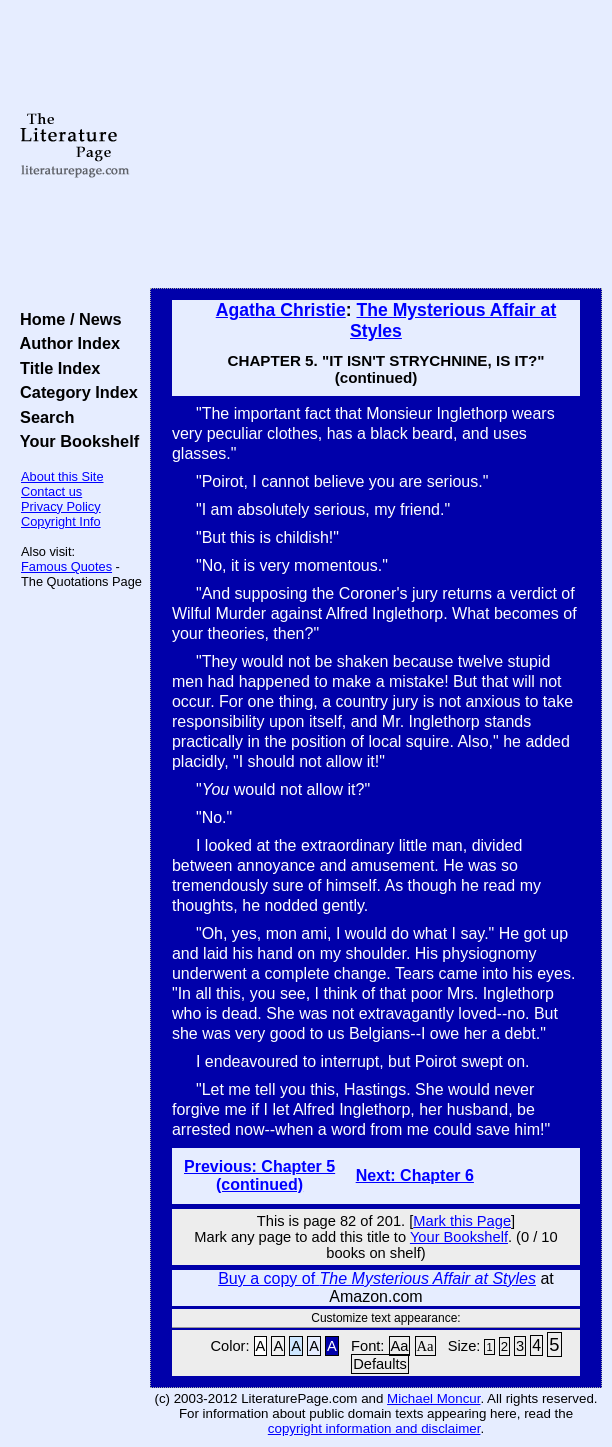 The width and height of the screenshot is (612, 1447). What do you see at coordinates (376, 145) in the screenshot?
I see `[Advertisement]` at bounding box center [376, 145].